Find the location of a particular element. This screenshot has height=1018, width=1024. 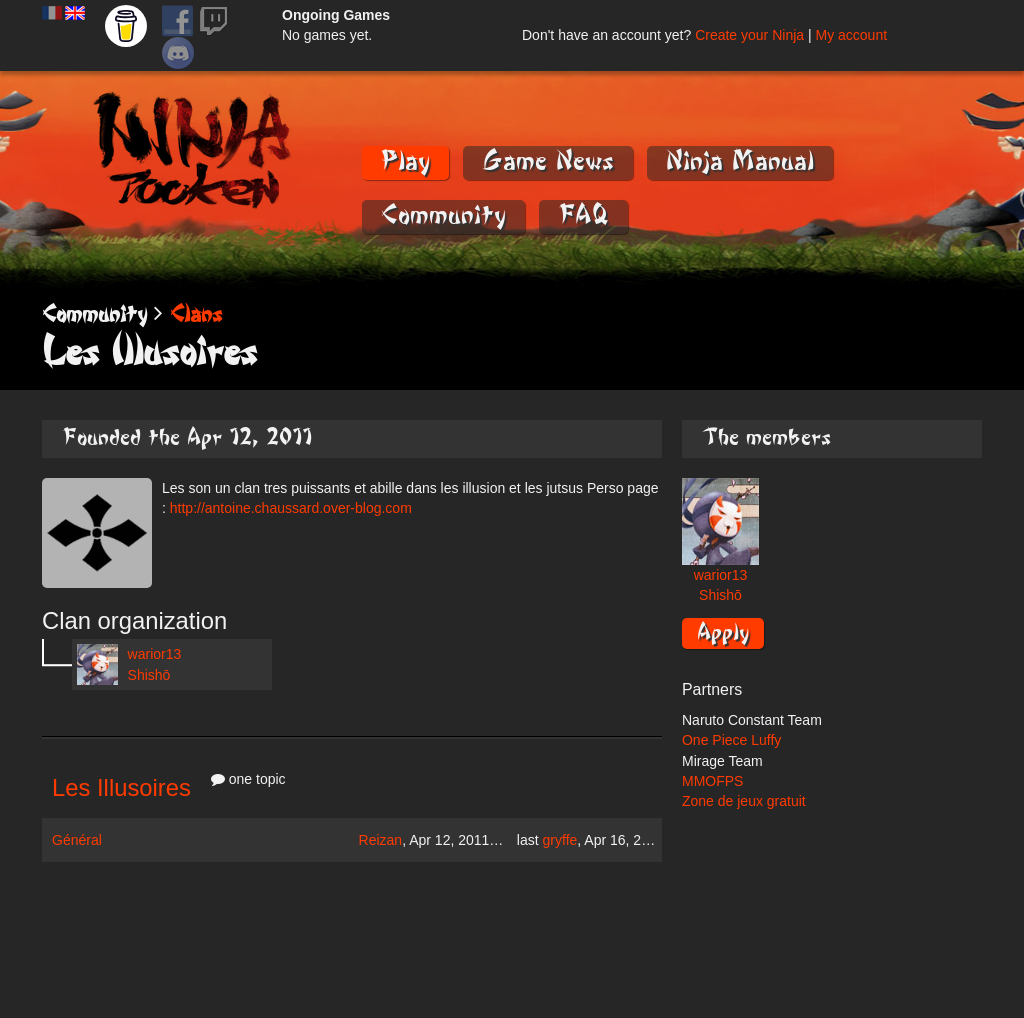

Les Illusoires is located at coordinates (121, 787).